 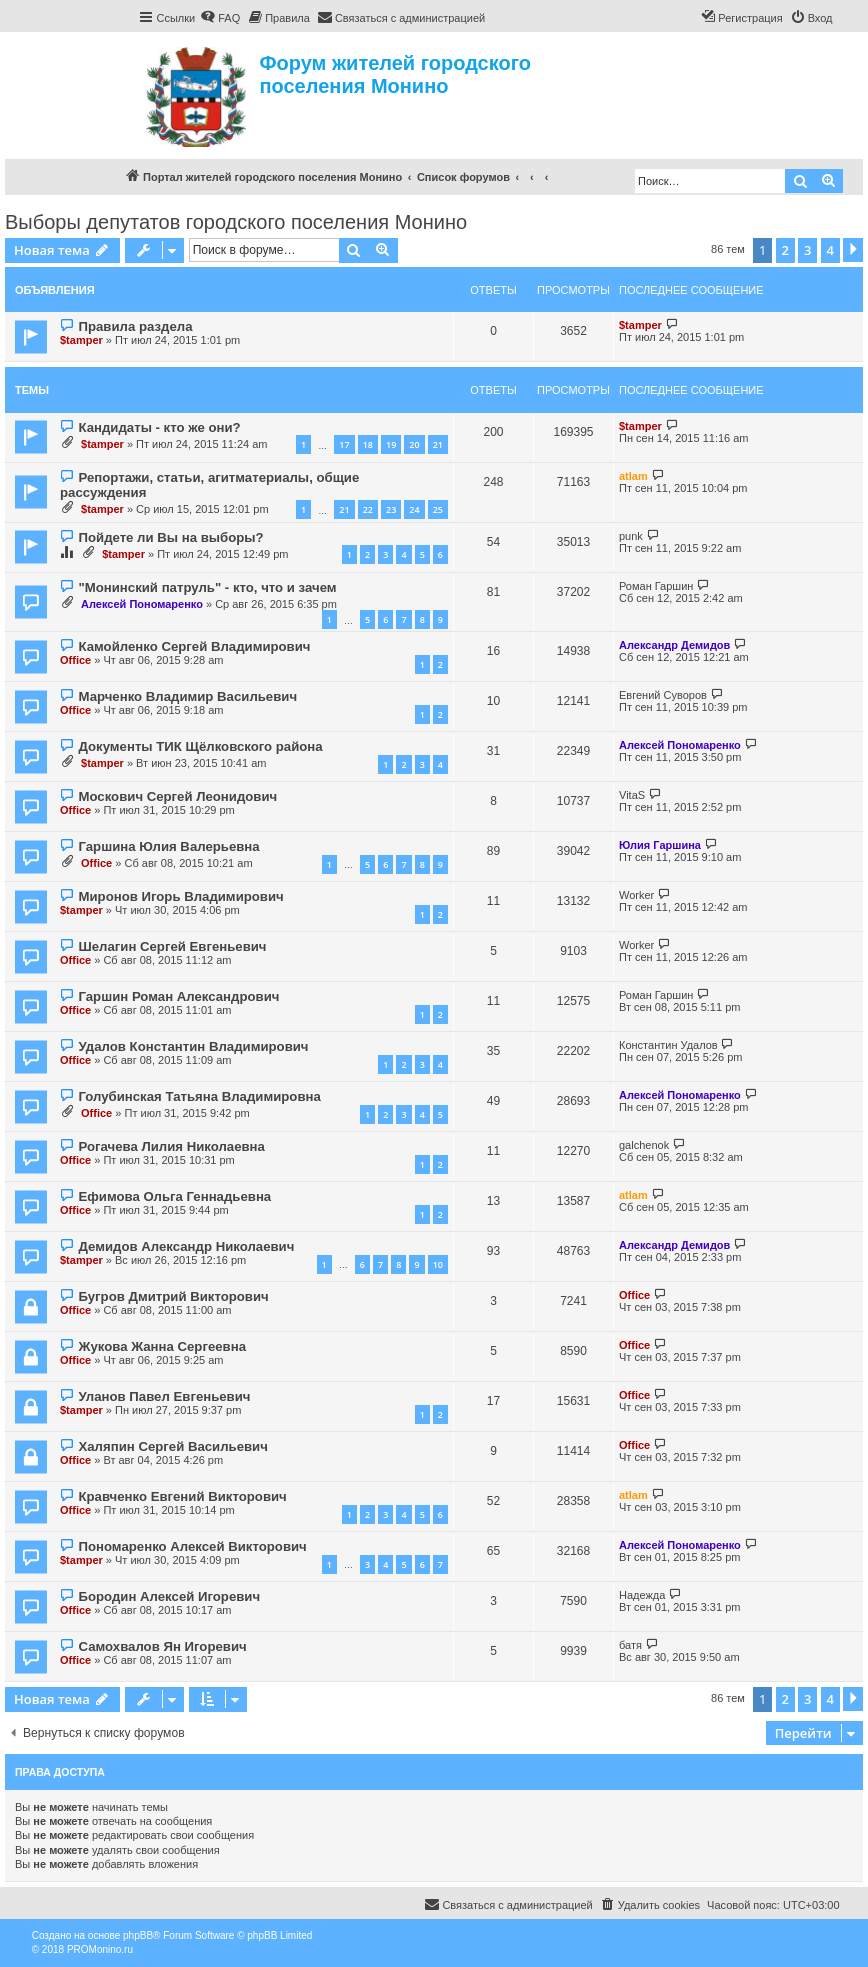 What do you see at coordinates (159, 427) in the screenshot?
I see `Кандидаты - кто же они?` at bounding box center [159, 427].